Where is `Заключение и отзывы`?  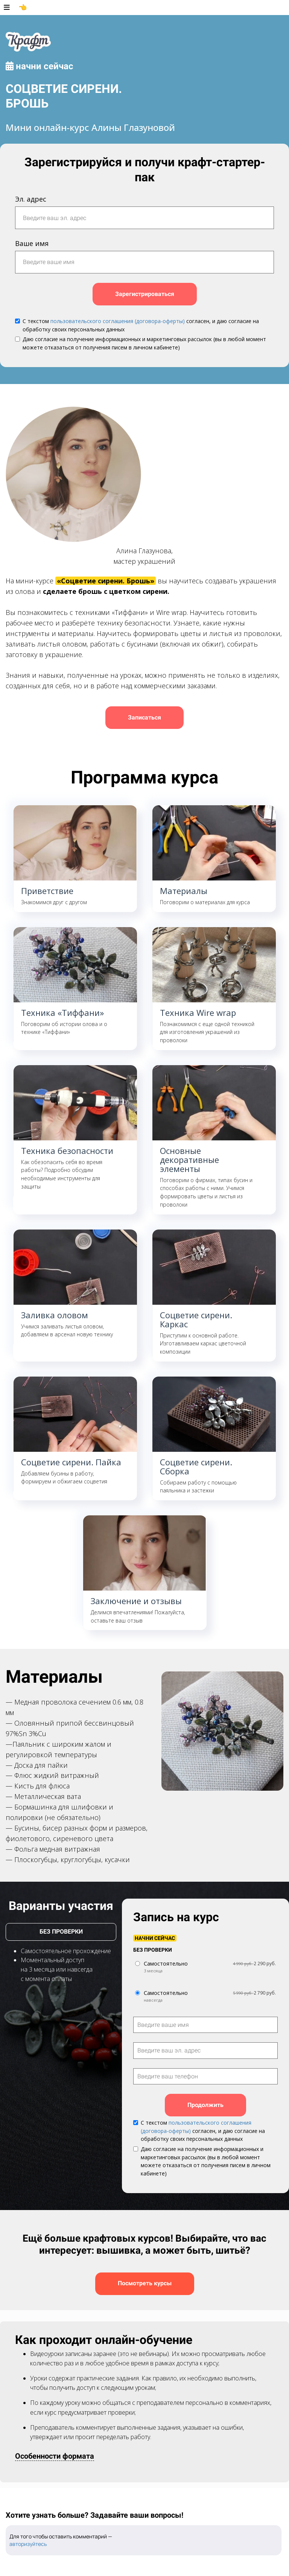
Заключение и отзывы is located at coordinates (136, 1600).